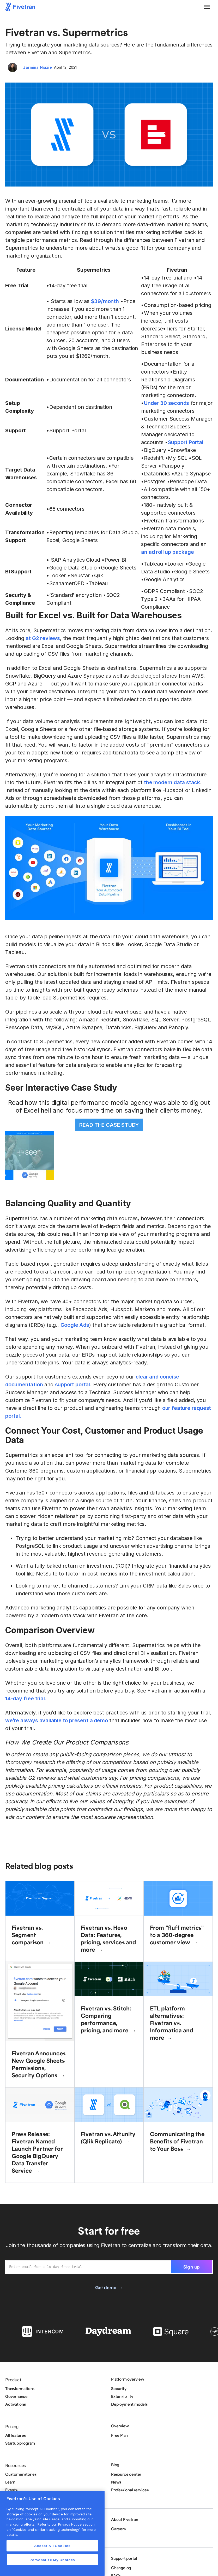 The image size is (218, 2576). I want to click on Startup program, so click(20, 2443).